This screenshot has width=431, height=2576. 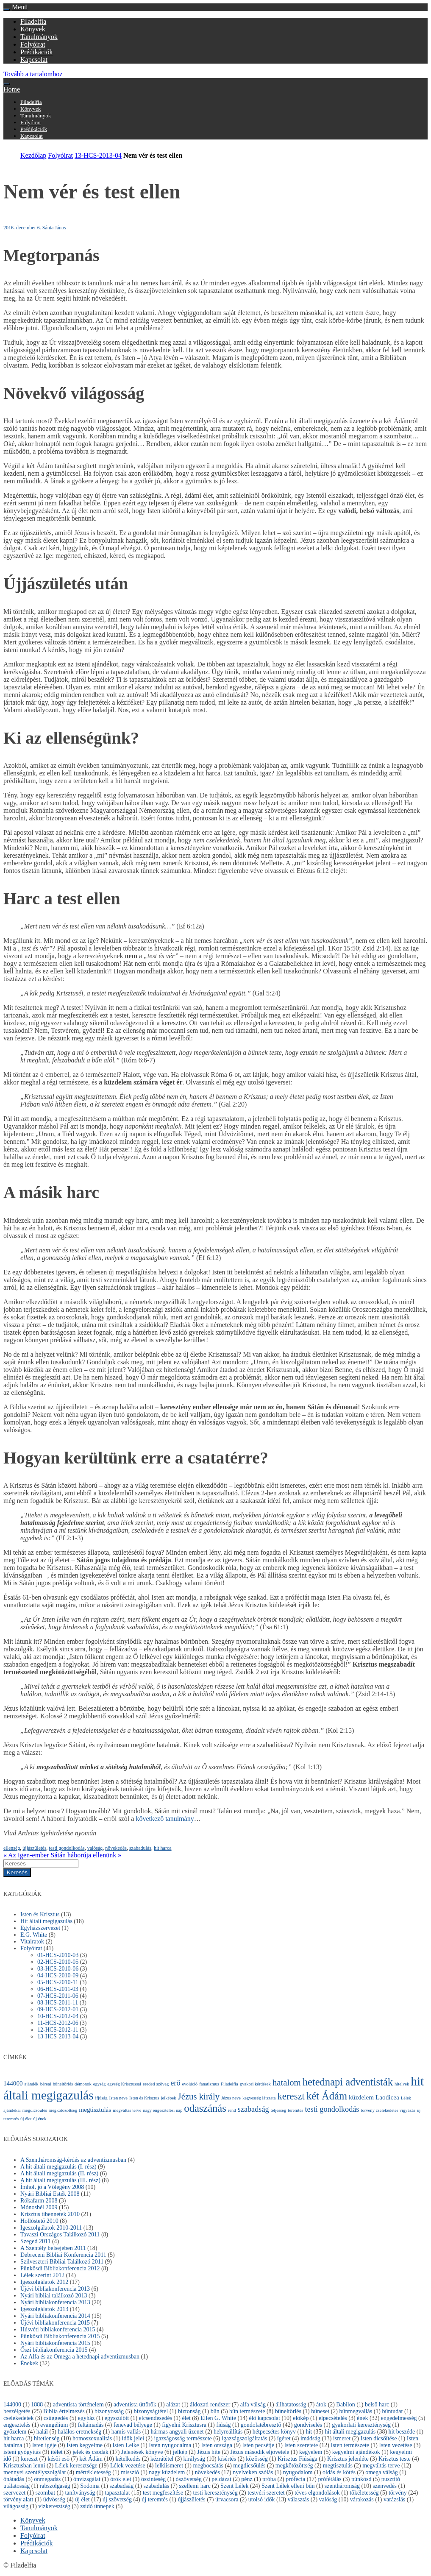 I want to click on őszinteség, so click(x=153, y=2479).